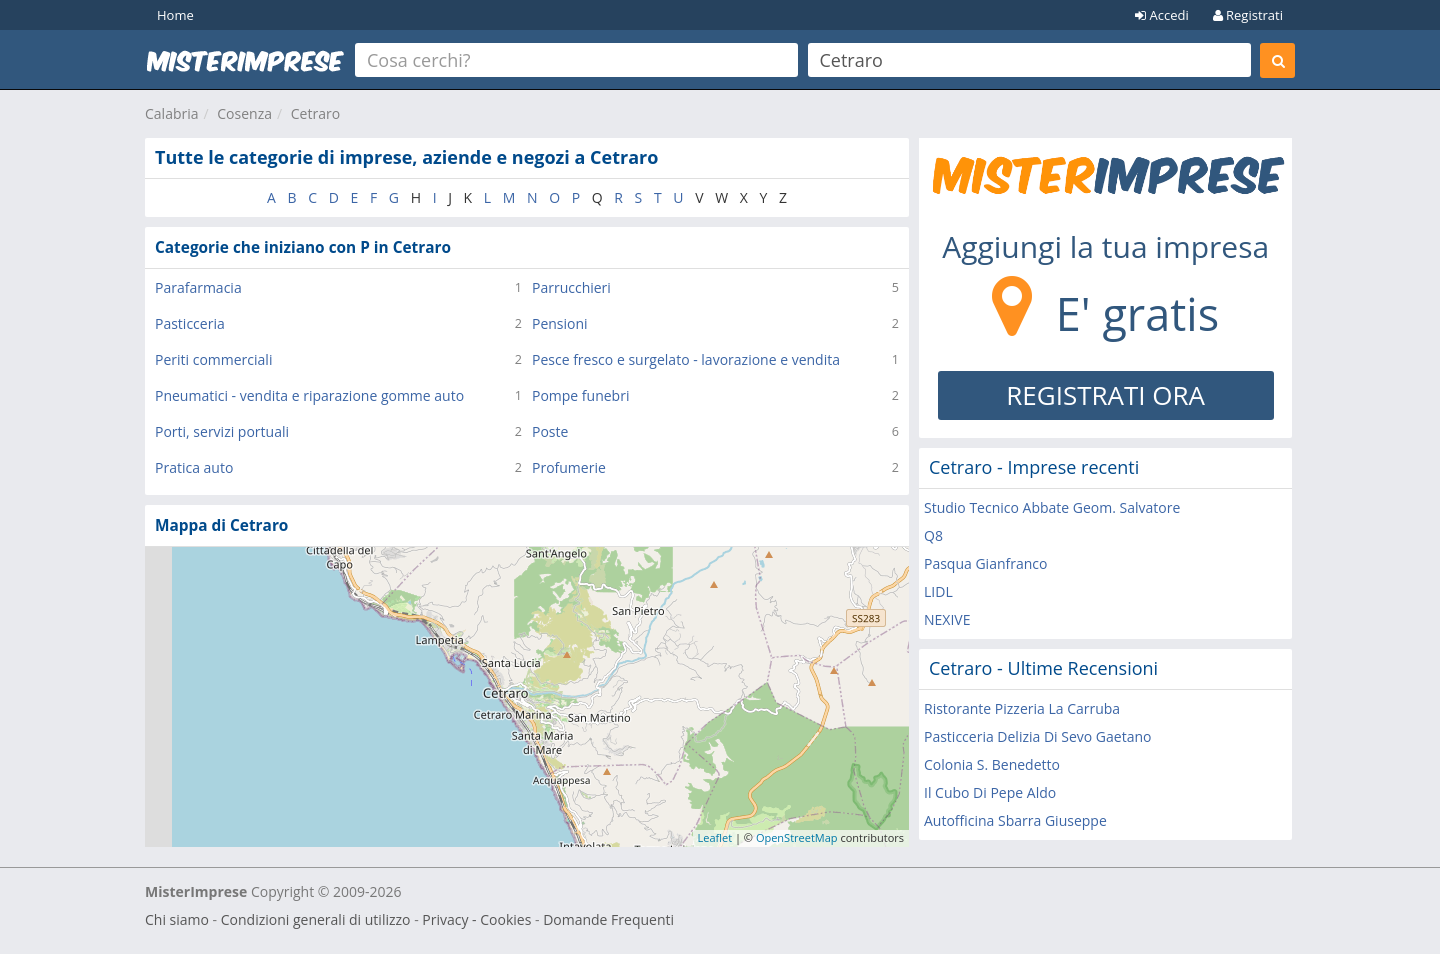  I want to click on Pesce fresco e surgelato - lavorazione e vendita, so click(686, 359).